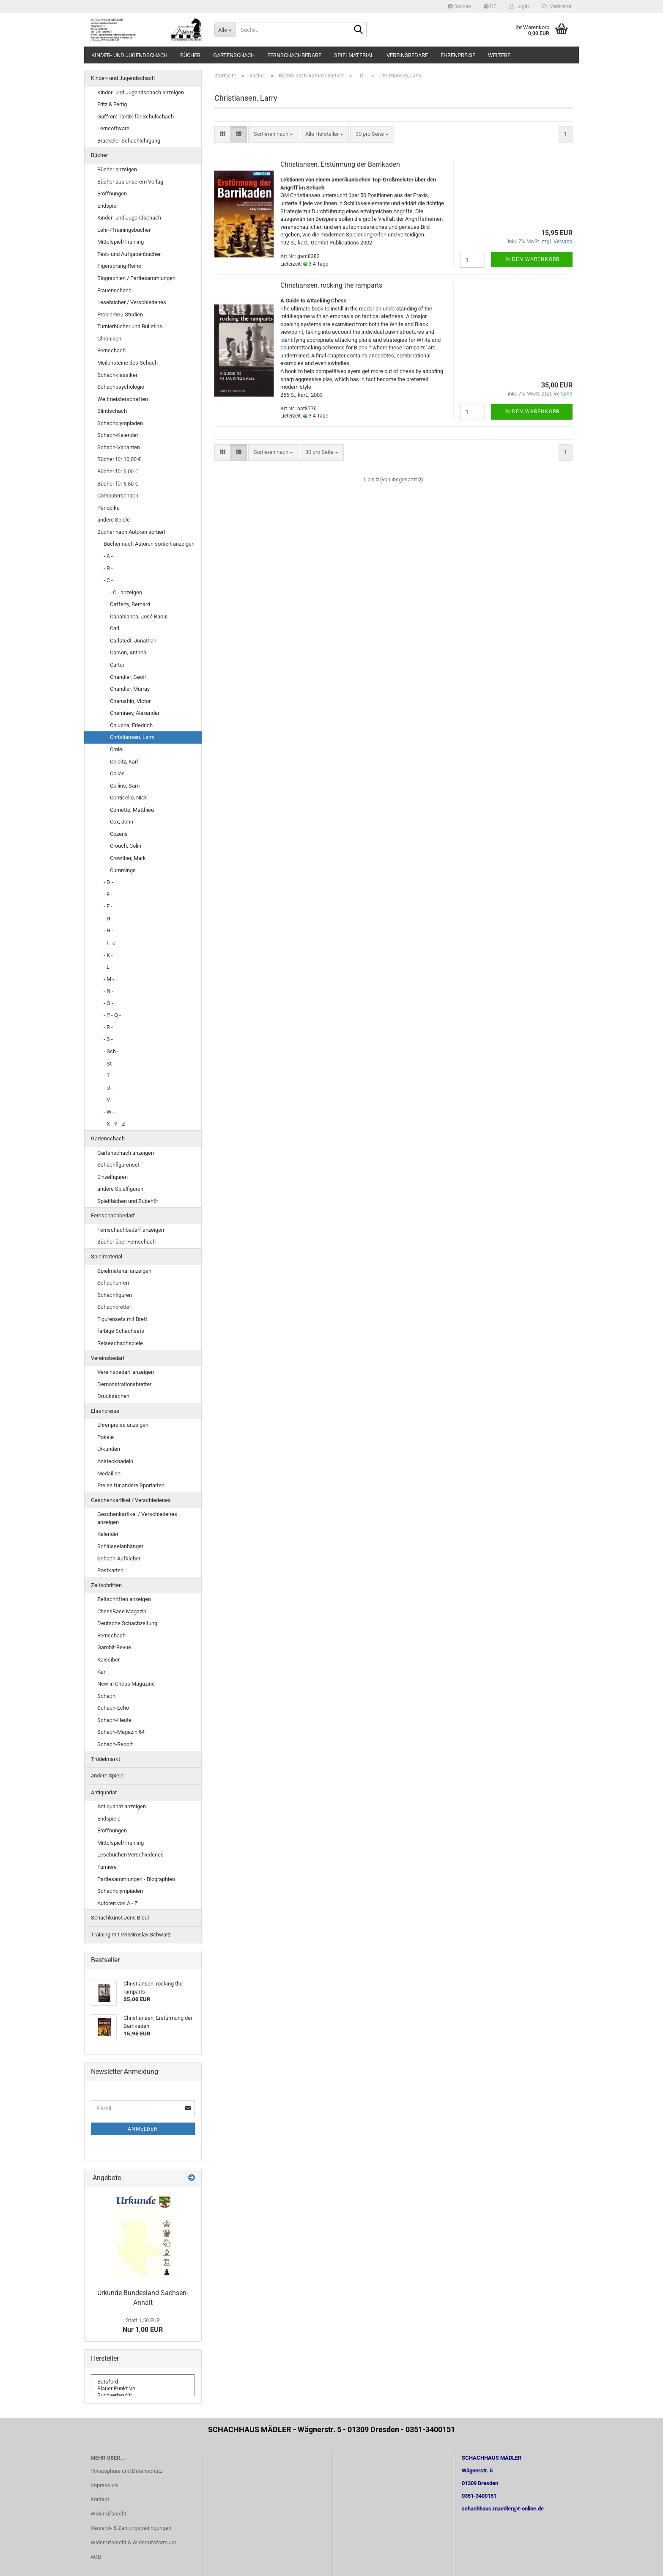 The height and width of the screenshot is (2576, 663). Describe the element at coordinates (142, 2381) in the screenshot. I see `Batsford` at that location.